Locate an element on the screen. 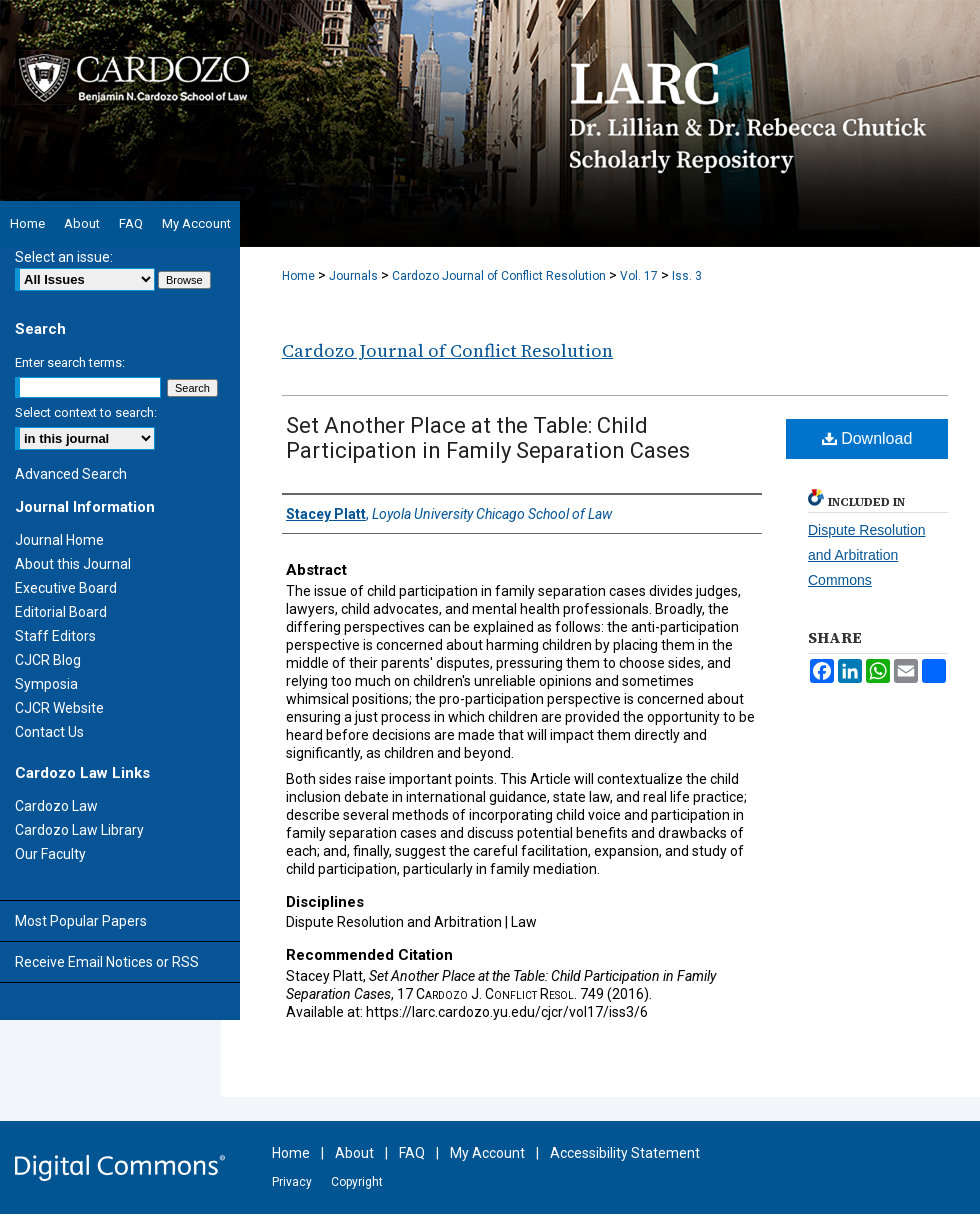 This screenshot has height=1214, width=980. Select context to search: is located at coordinates (86, 412).